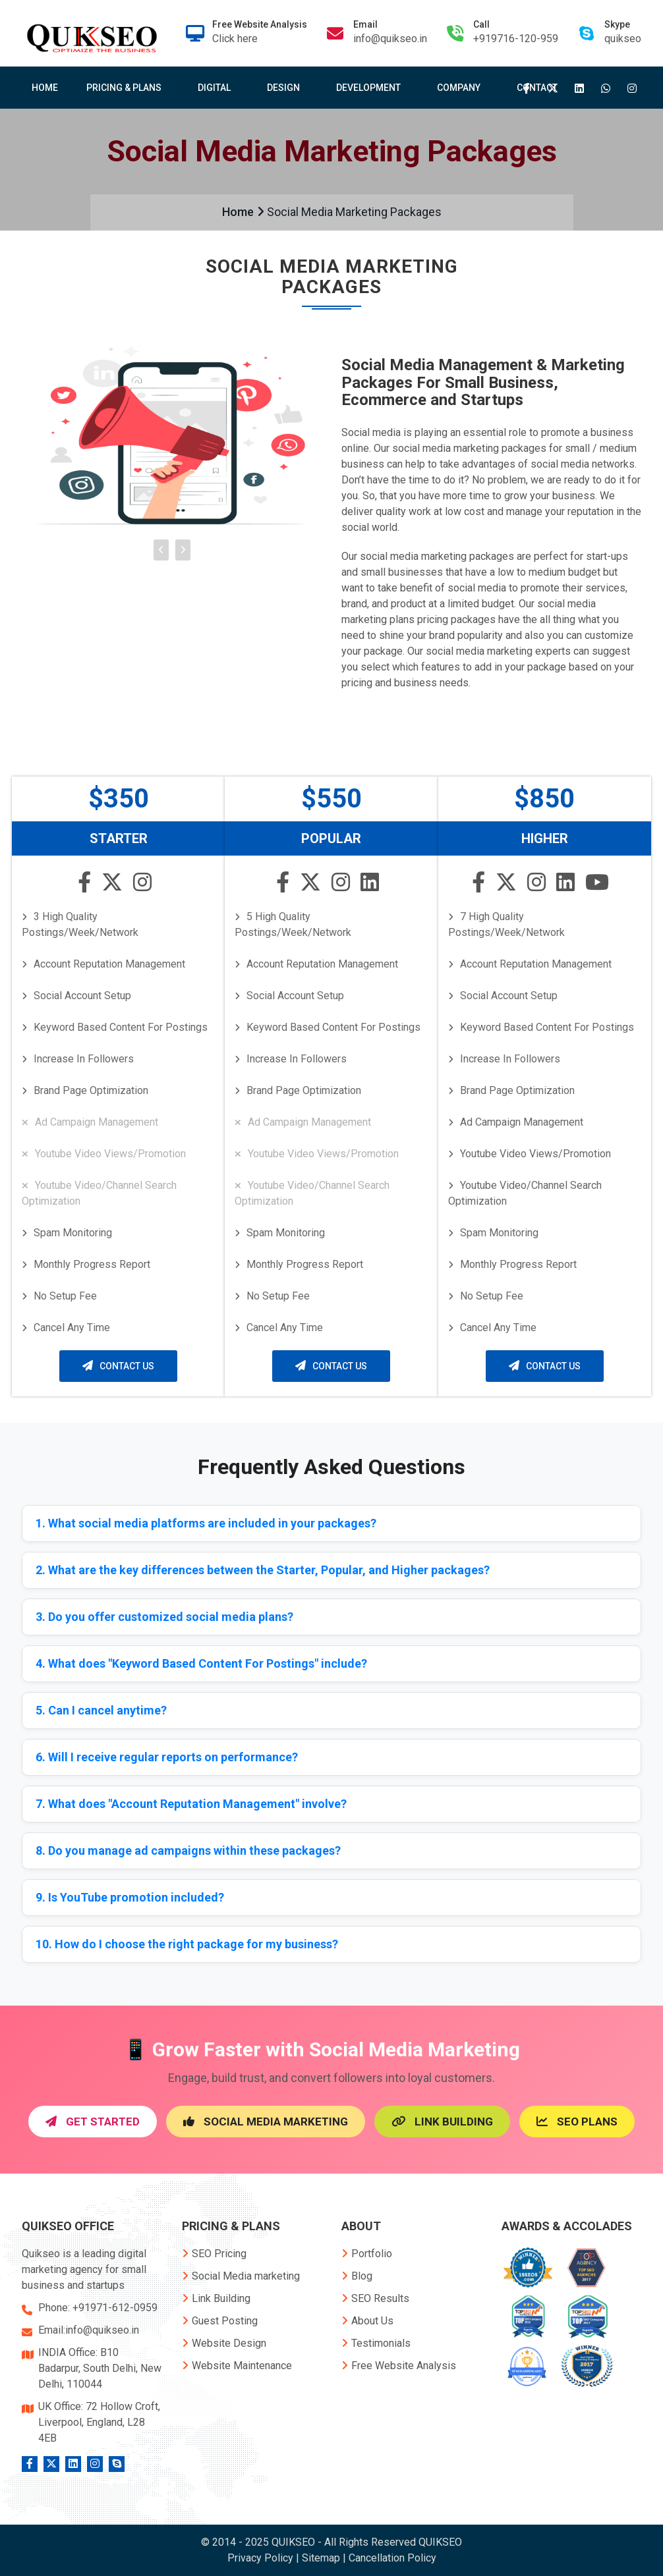 This screenshot has height=2576, width=663. I want to click on Cancellation Policy, so click(392, 2558).